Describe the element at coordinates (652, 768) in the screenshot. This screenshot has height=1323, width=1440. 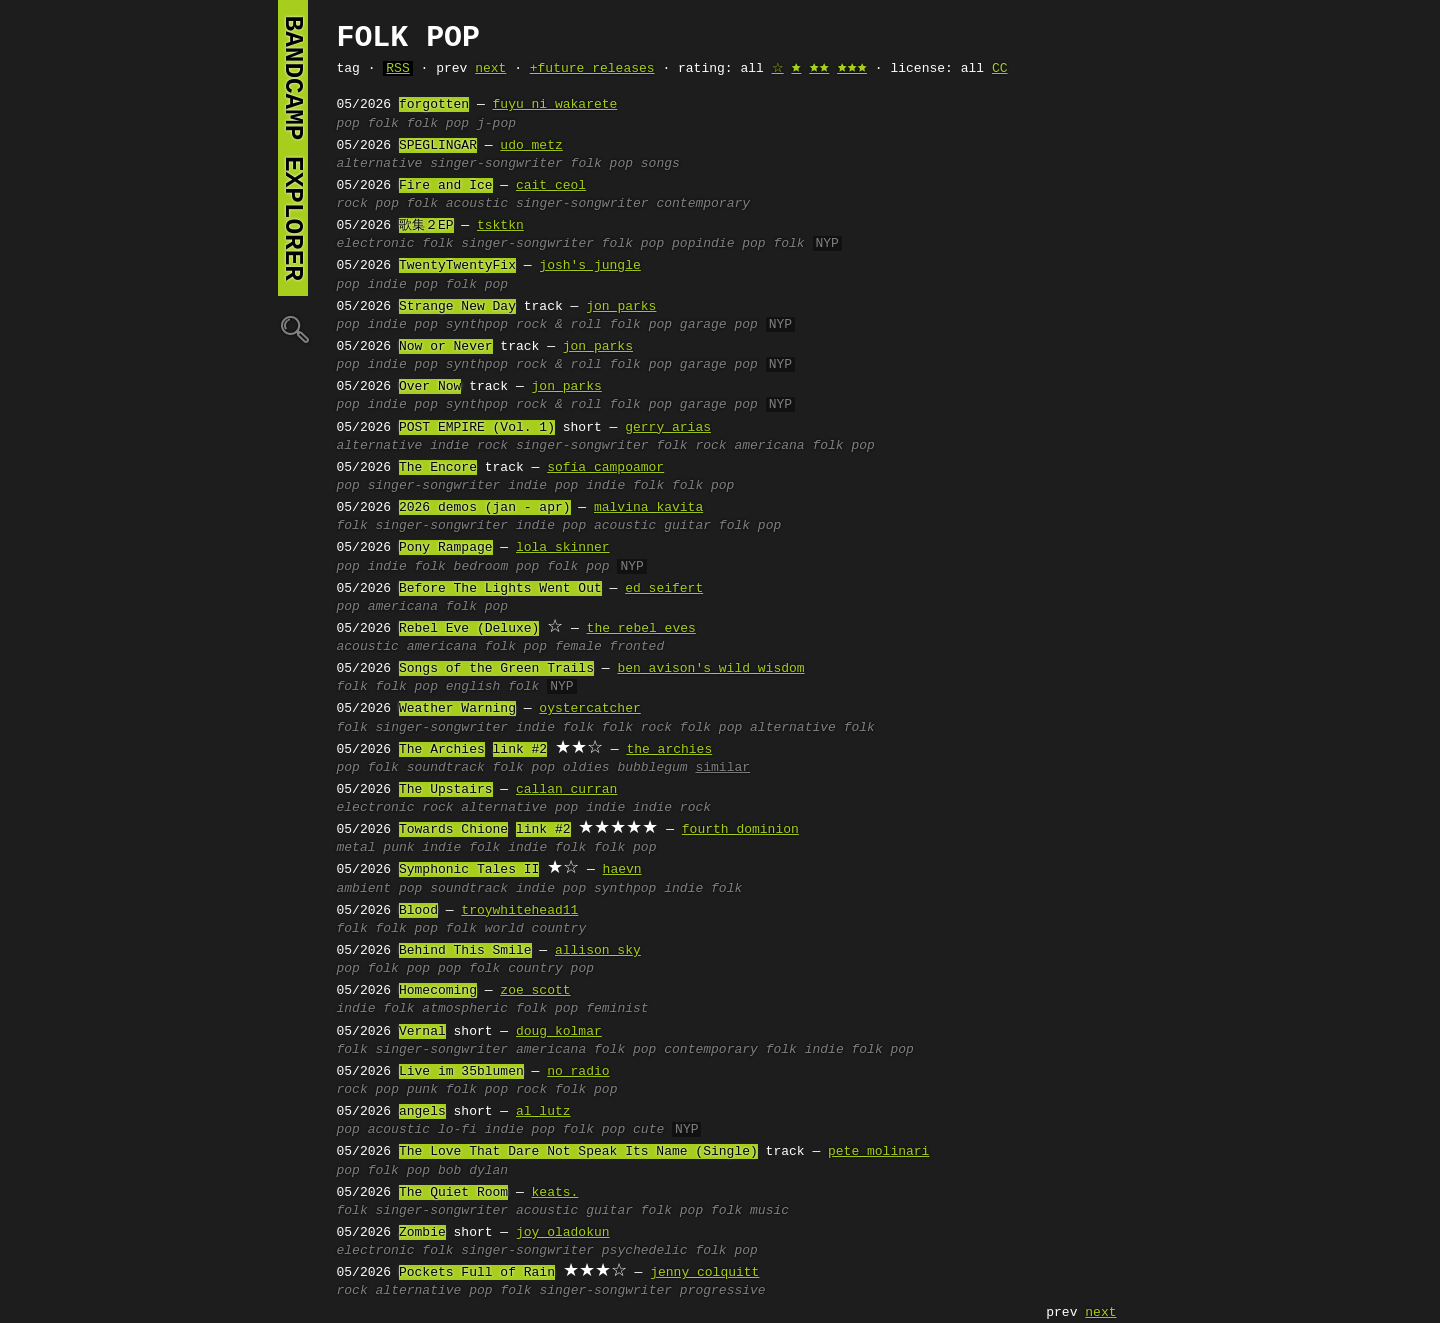
I see `bubblegum` at that location.